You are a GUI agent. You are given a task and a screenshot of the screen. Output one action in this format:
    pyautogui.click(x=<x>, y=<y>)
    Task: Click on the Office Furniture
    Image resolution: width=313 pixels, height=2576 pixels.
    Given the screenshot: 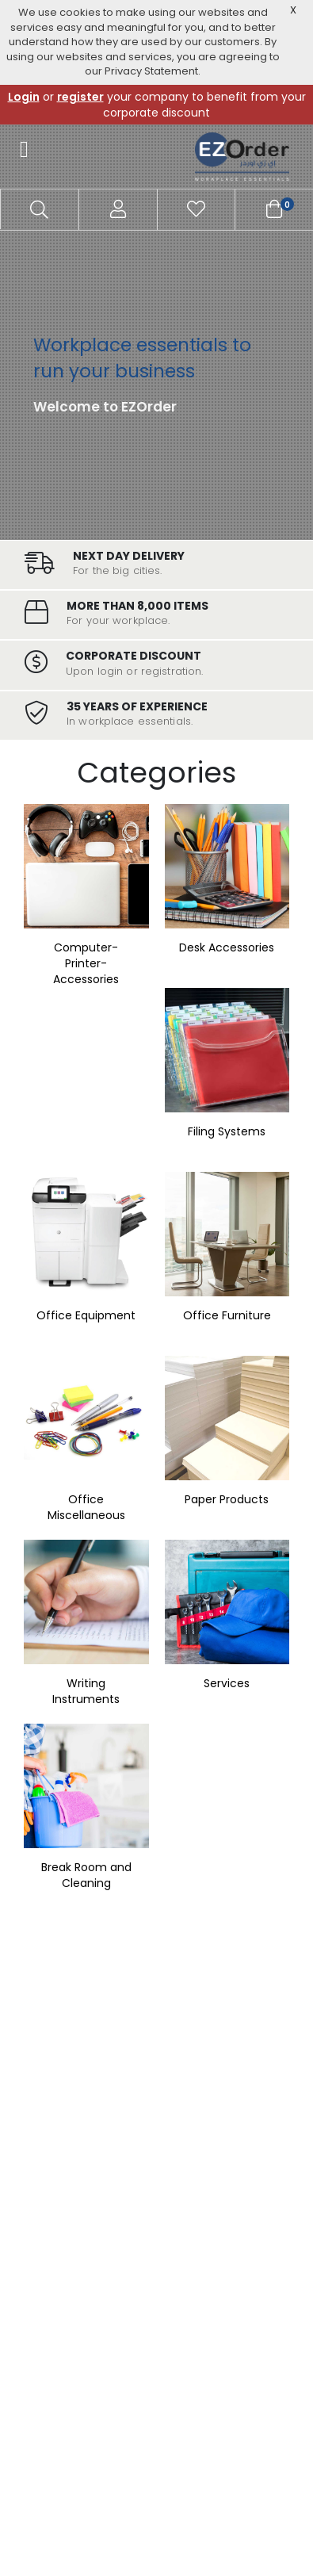 What is the action you would take?
    pyautogui.click(x=227, y=1315)
    